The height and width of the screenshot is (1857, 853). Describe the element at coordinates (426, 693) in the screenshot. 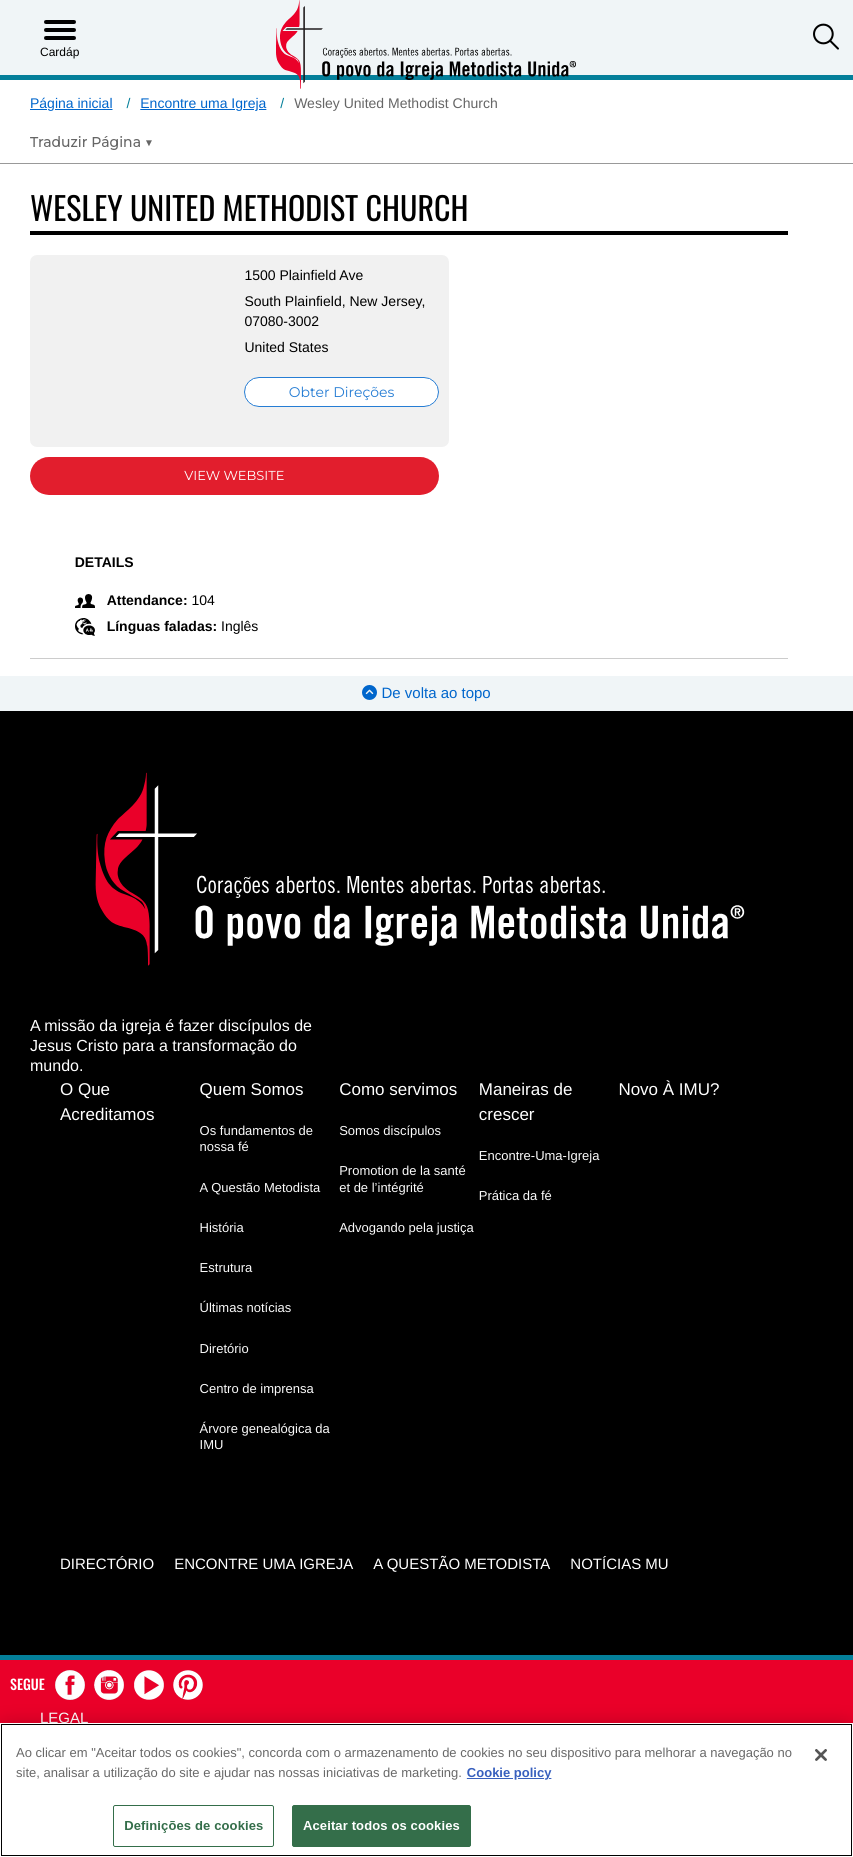

I see `De volta ao topo` at that location.